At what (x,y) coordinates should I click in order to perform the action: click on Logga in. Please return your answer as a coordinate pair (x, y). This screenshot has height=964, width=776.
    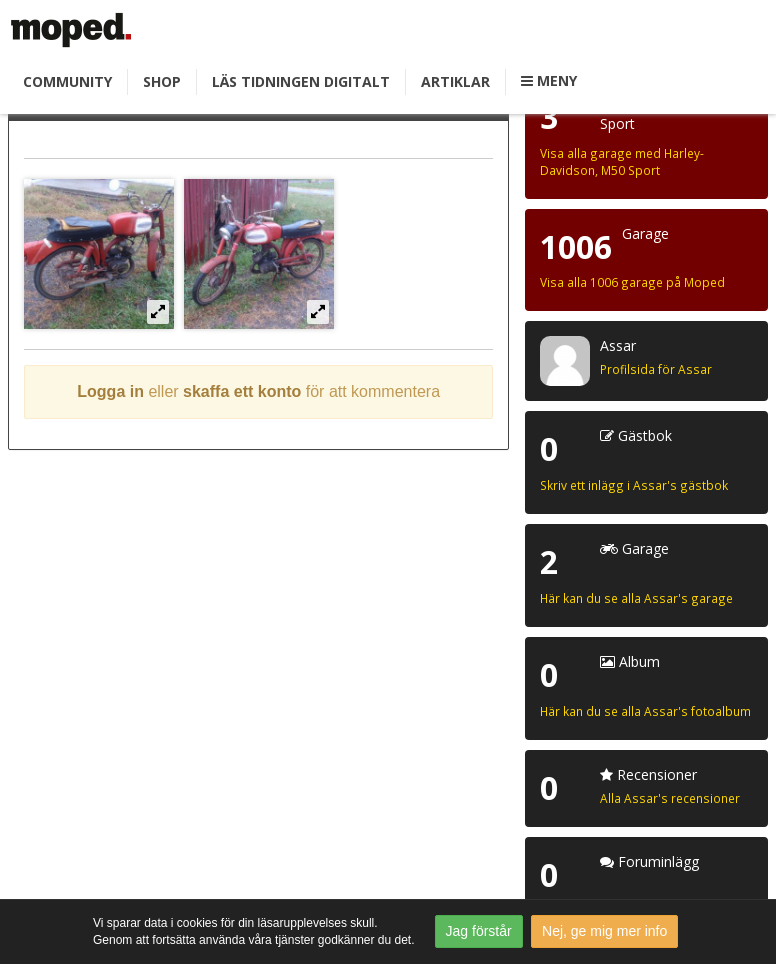
    Looking at the image, I should click on (110, 391).